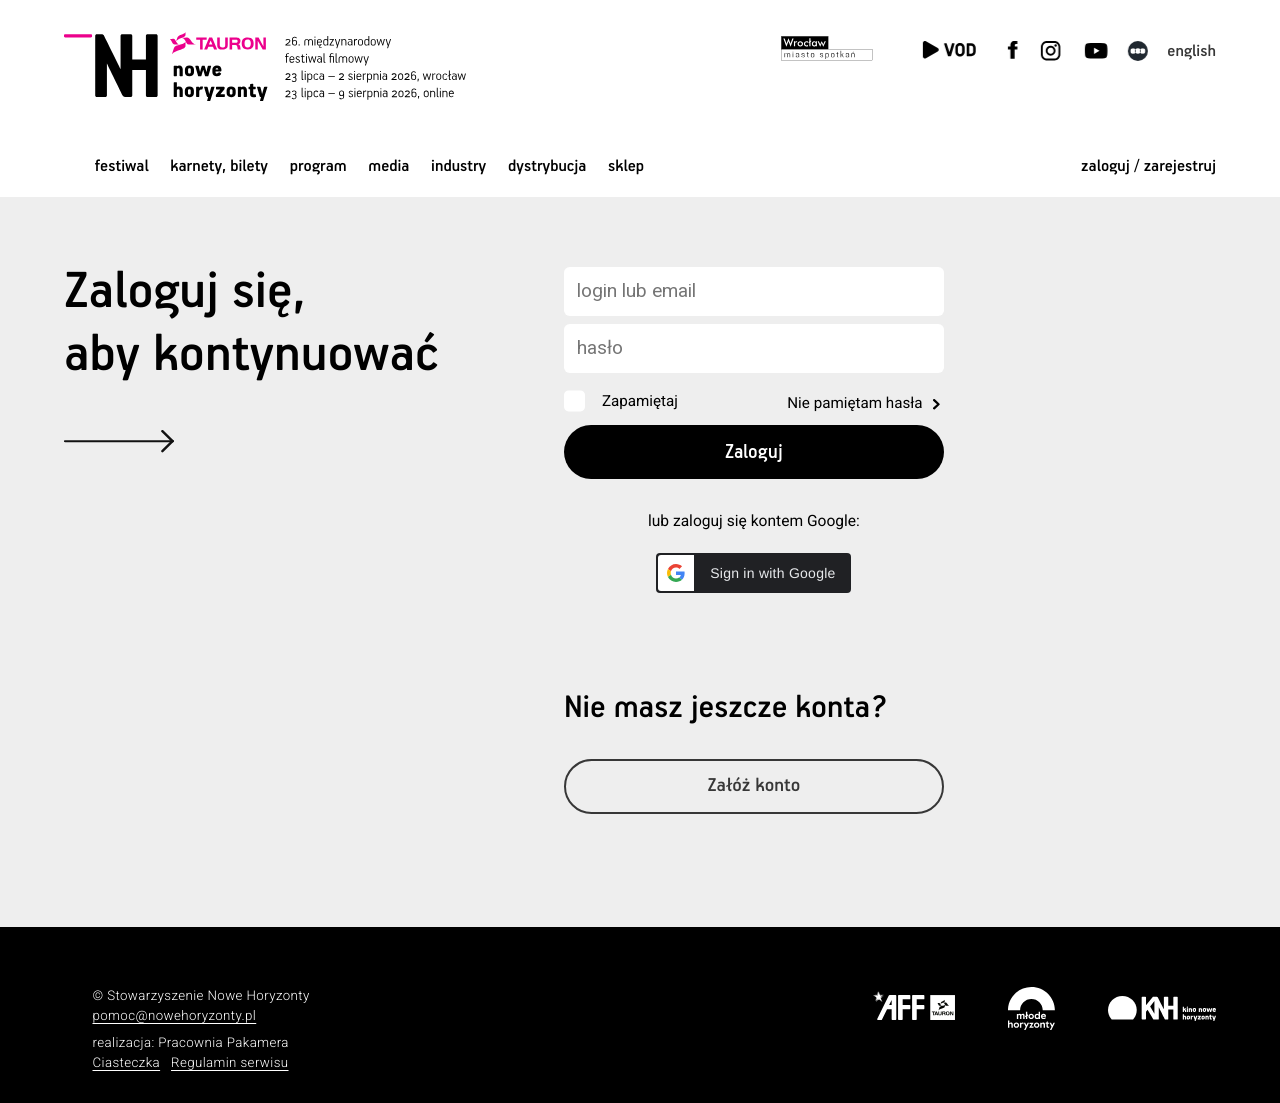 This screenshot has width=1280, height=1103. What do you see at coordinates (318, 166) in the screenshot?
I see `Program` at bounding box center [318, 166].